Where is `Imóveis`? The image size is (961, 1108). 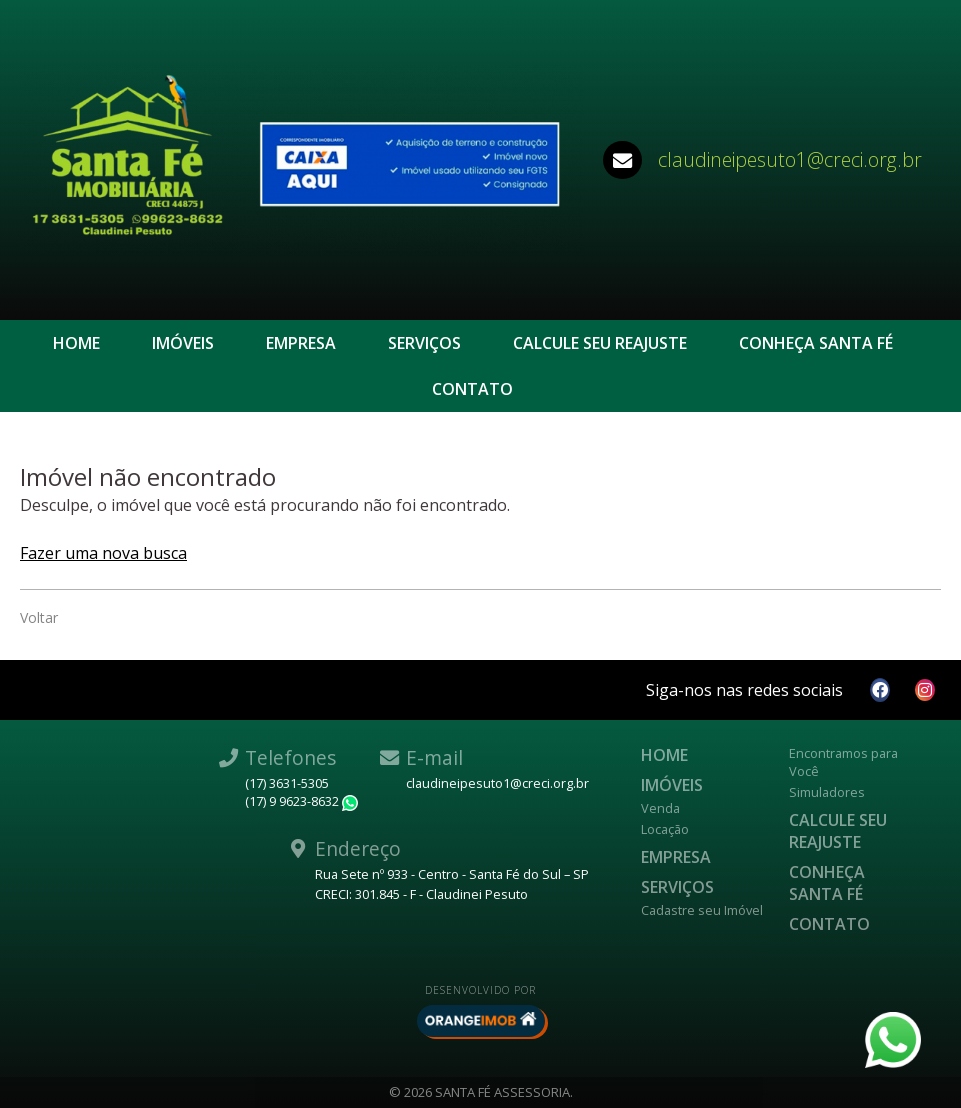 Imóveis is located at coordinates (183, 343).